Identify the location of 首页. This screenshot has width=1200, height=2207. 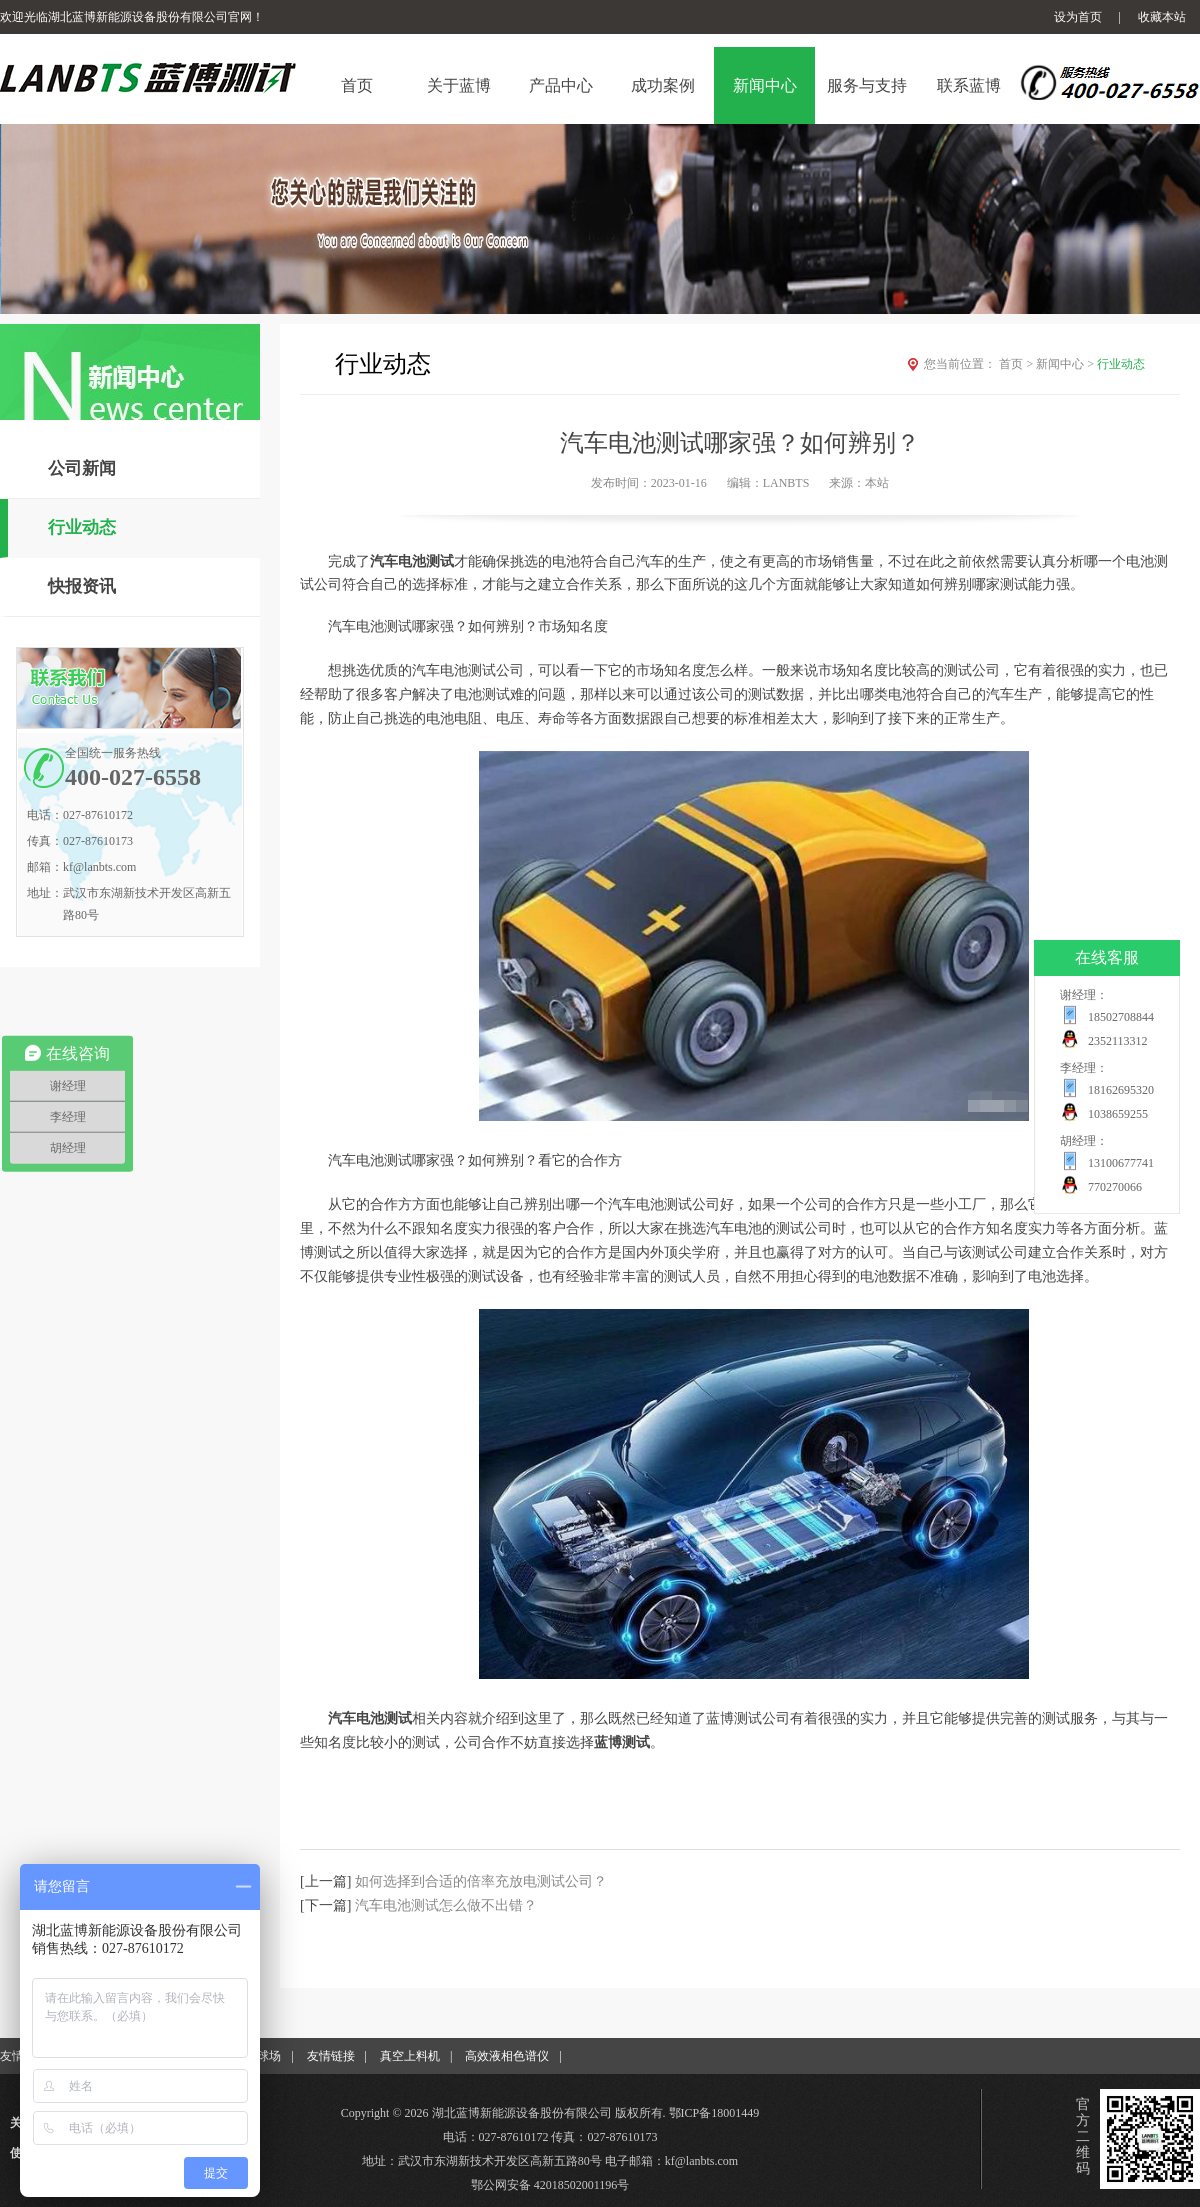
(1017, 364).